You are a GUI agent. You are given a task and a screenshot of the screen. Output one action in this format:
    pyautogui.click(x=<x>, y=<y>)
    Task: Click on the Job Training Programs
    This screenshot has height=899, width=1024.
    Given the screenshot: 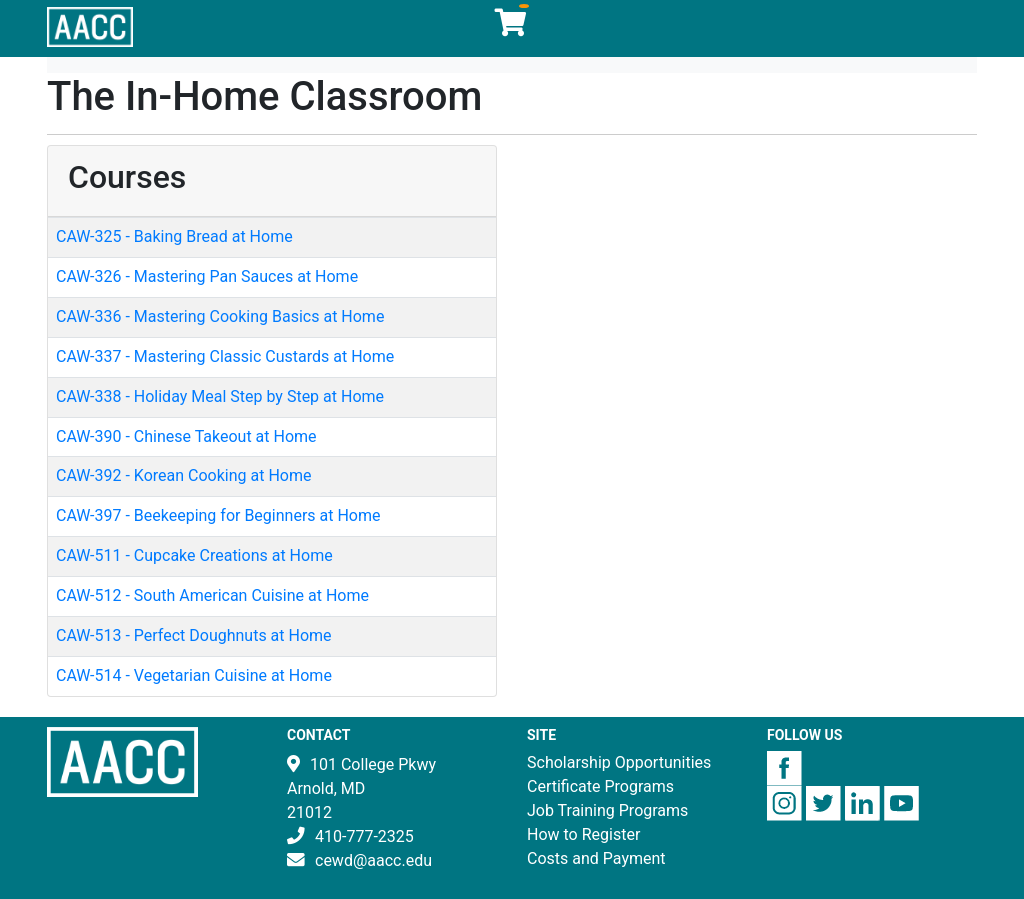 What is the action you would take?
    pyautogui.click(x=607, y=810)
    